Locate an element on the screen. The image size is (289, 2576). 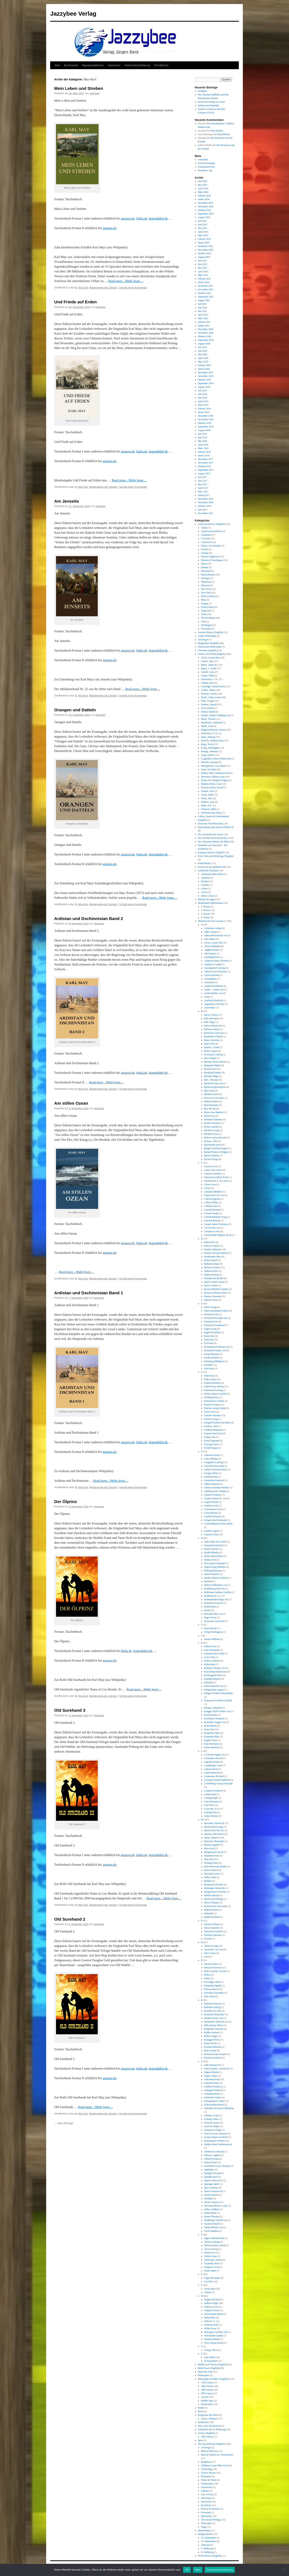
März 2018 is located at coordinates (203, 448).